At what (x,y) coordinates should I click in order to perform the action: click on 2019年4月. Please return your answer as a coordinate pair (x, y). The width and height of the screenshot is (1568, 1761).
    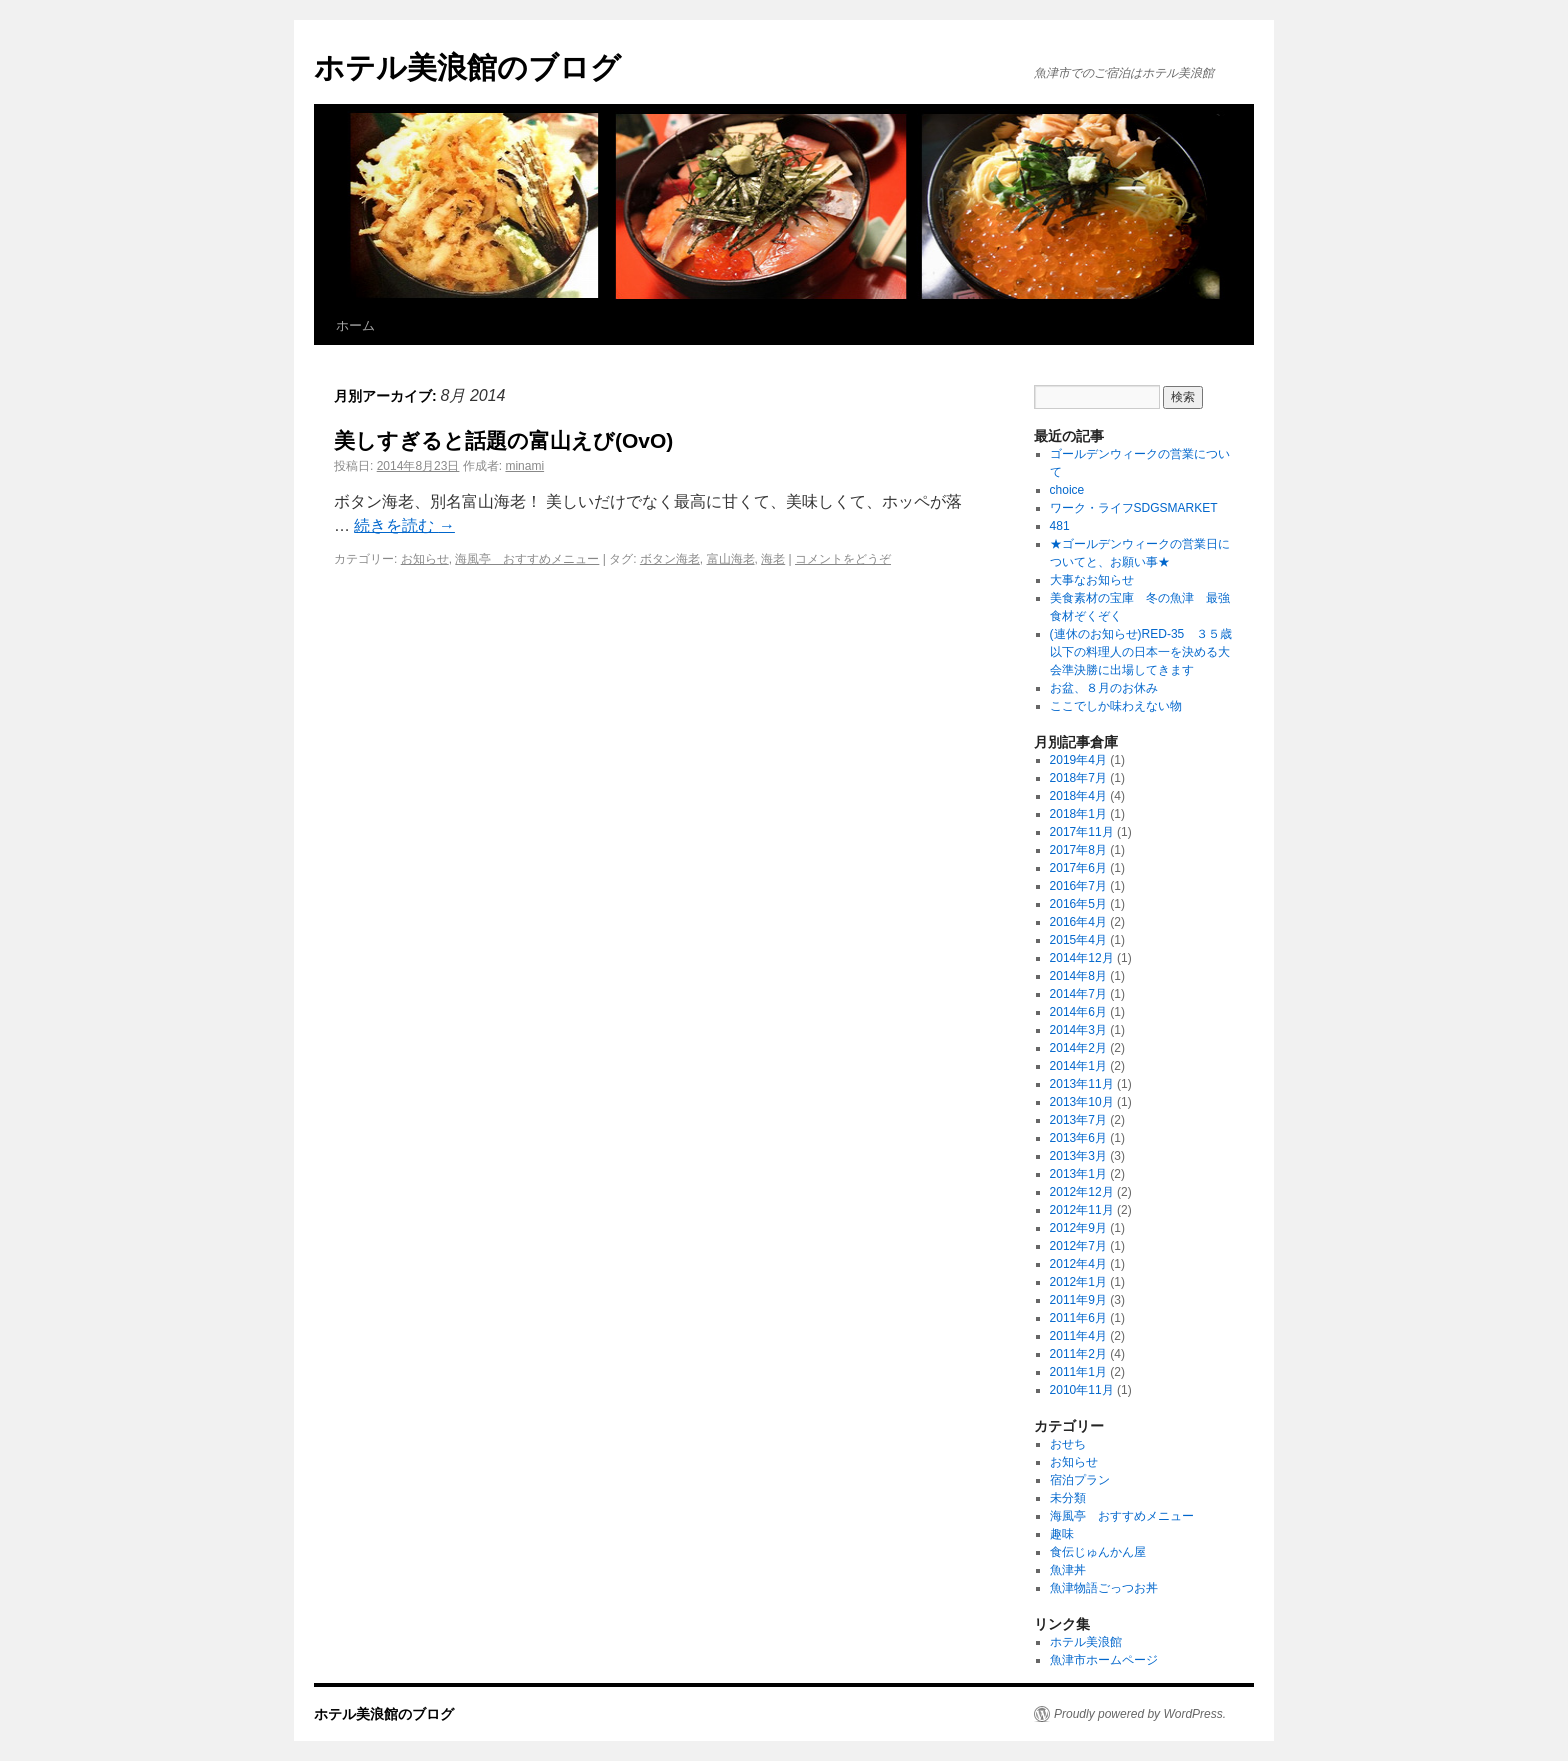
    Looking at the image, I should click on (1078, 760).